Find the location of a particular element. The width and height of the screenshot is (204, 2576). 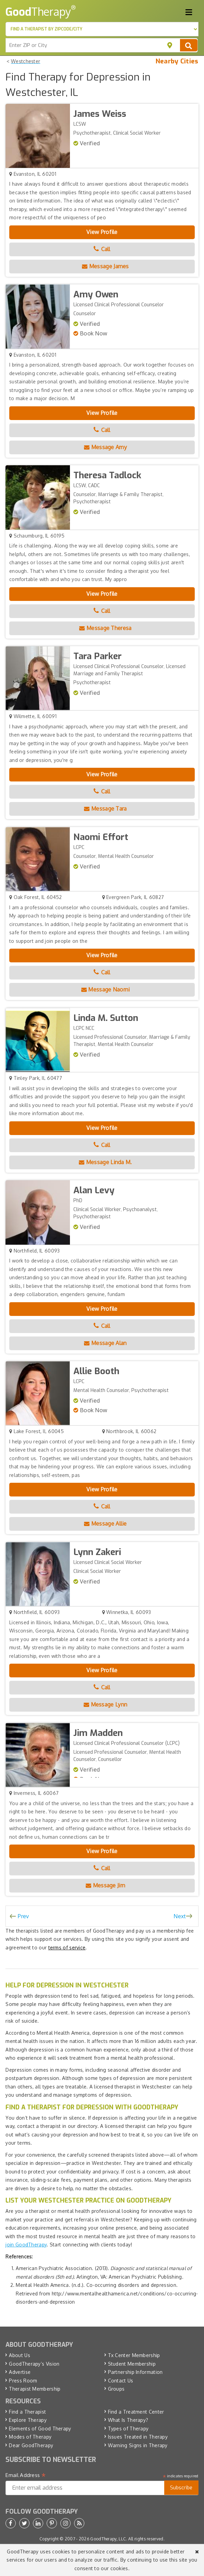

GoodTherapy’s Vision is located at coordinates (34, 2364).